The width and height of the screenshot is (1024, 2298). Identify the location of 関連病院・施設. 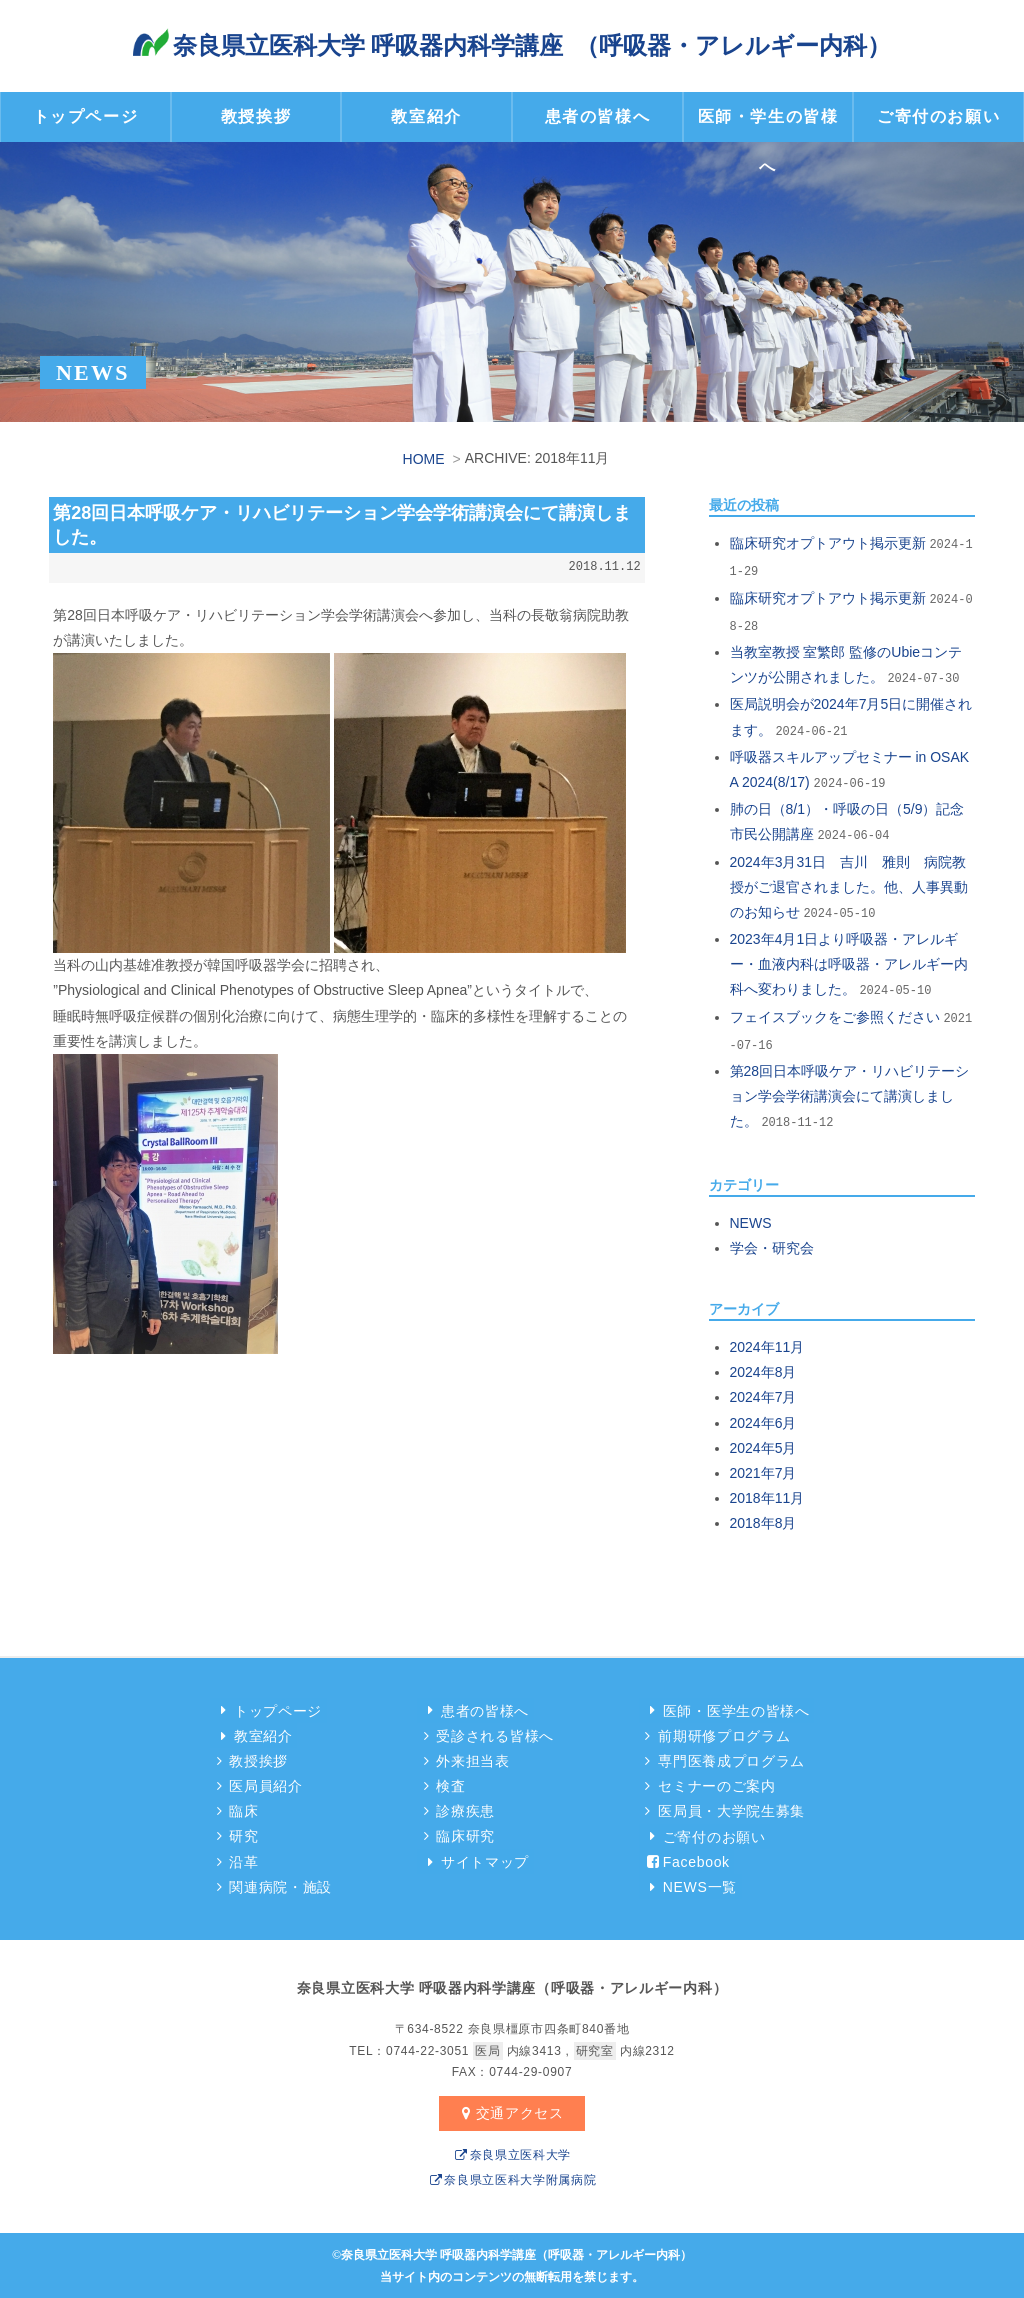
(275, 1885).